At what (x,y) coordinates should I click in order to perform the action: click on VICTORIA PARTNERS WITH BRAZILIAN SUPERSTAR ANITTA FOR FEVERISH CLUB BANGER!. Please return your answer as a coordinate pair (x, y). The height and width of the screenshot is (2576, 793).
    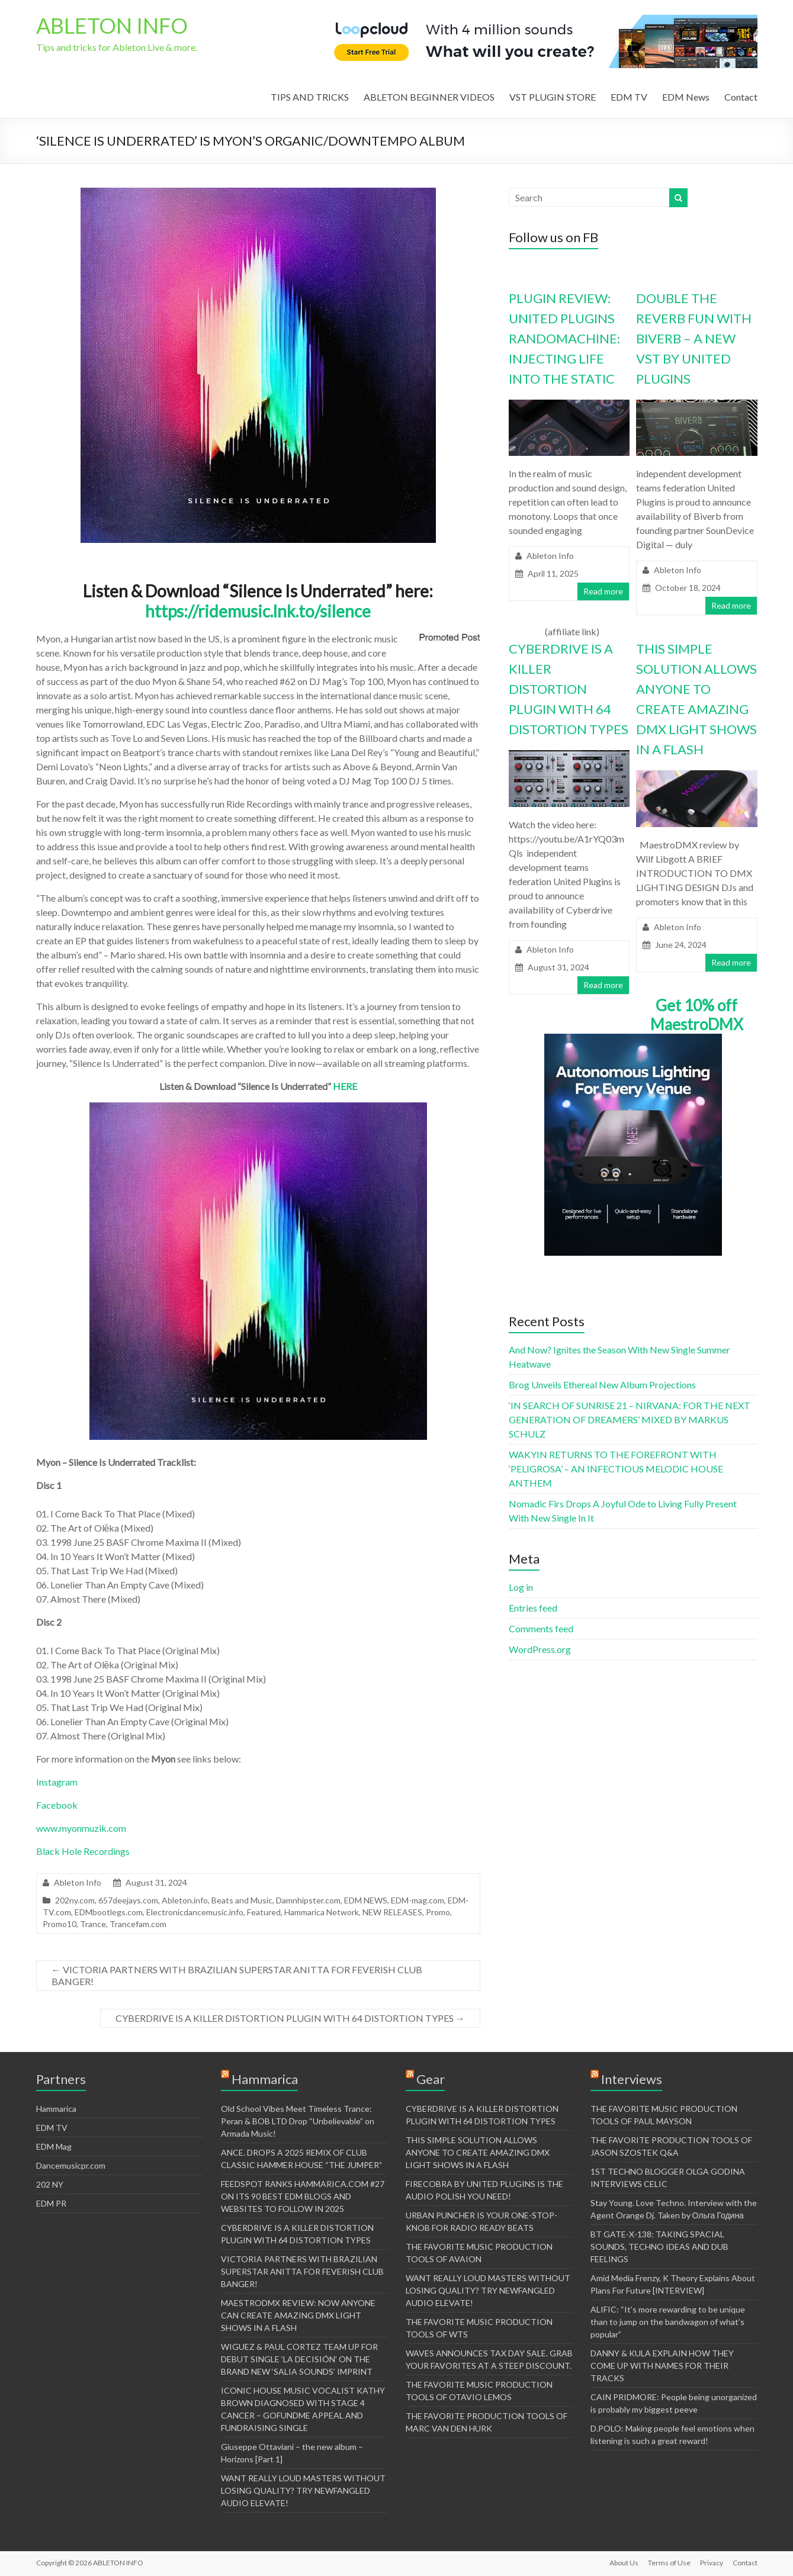
    Looking at the image, I should click on (237, 1975).